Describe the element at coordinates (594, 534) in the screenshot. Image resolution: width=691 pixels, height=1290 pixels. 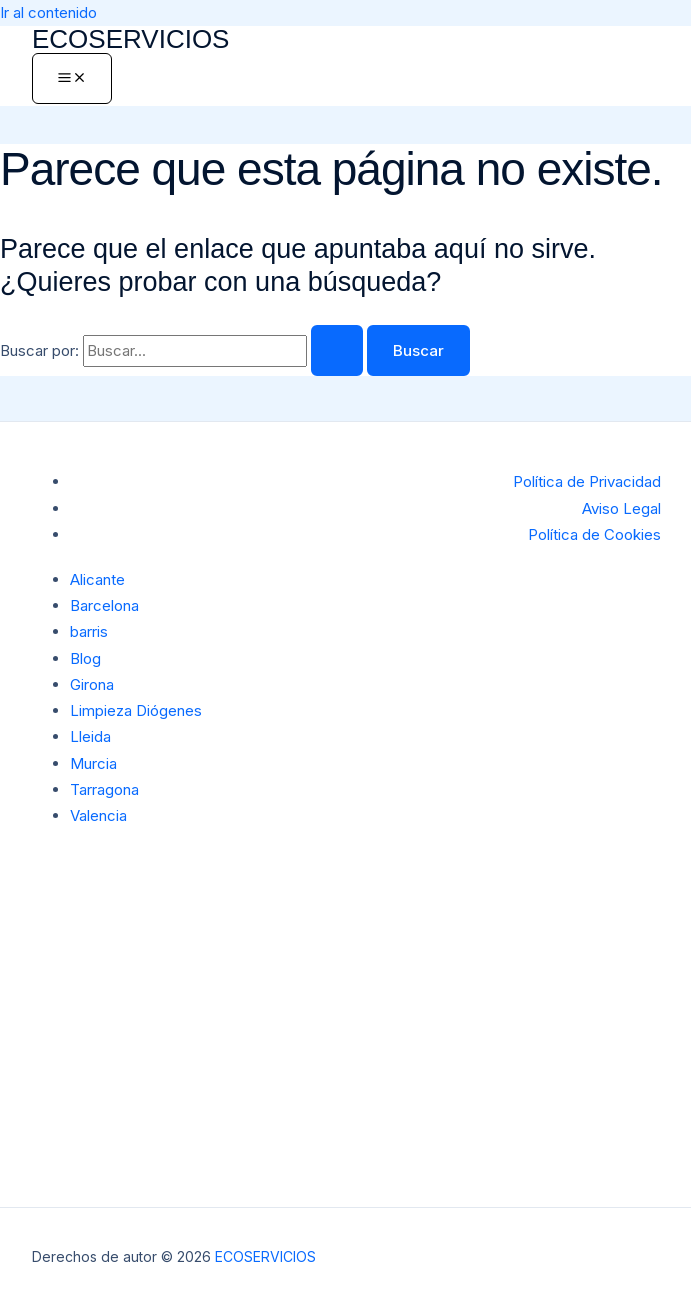
I see `Política de Cookies` at that location.